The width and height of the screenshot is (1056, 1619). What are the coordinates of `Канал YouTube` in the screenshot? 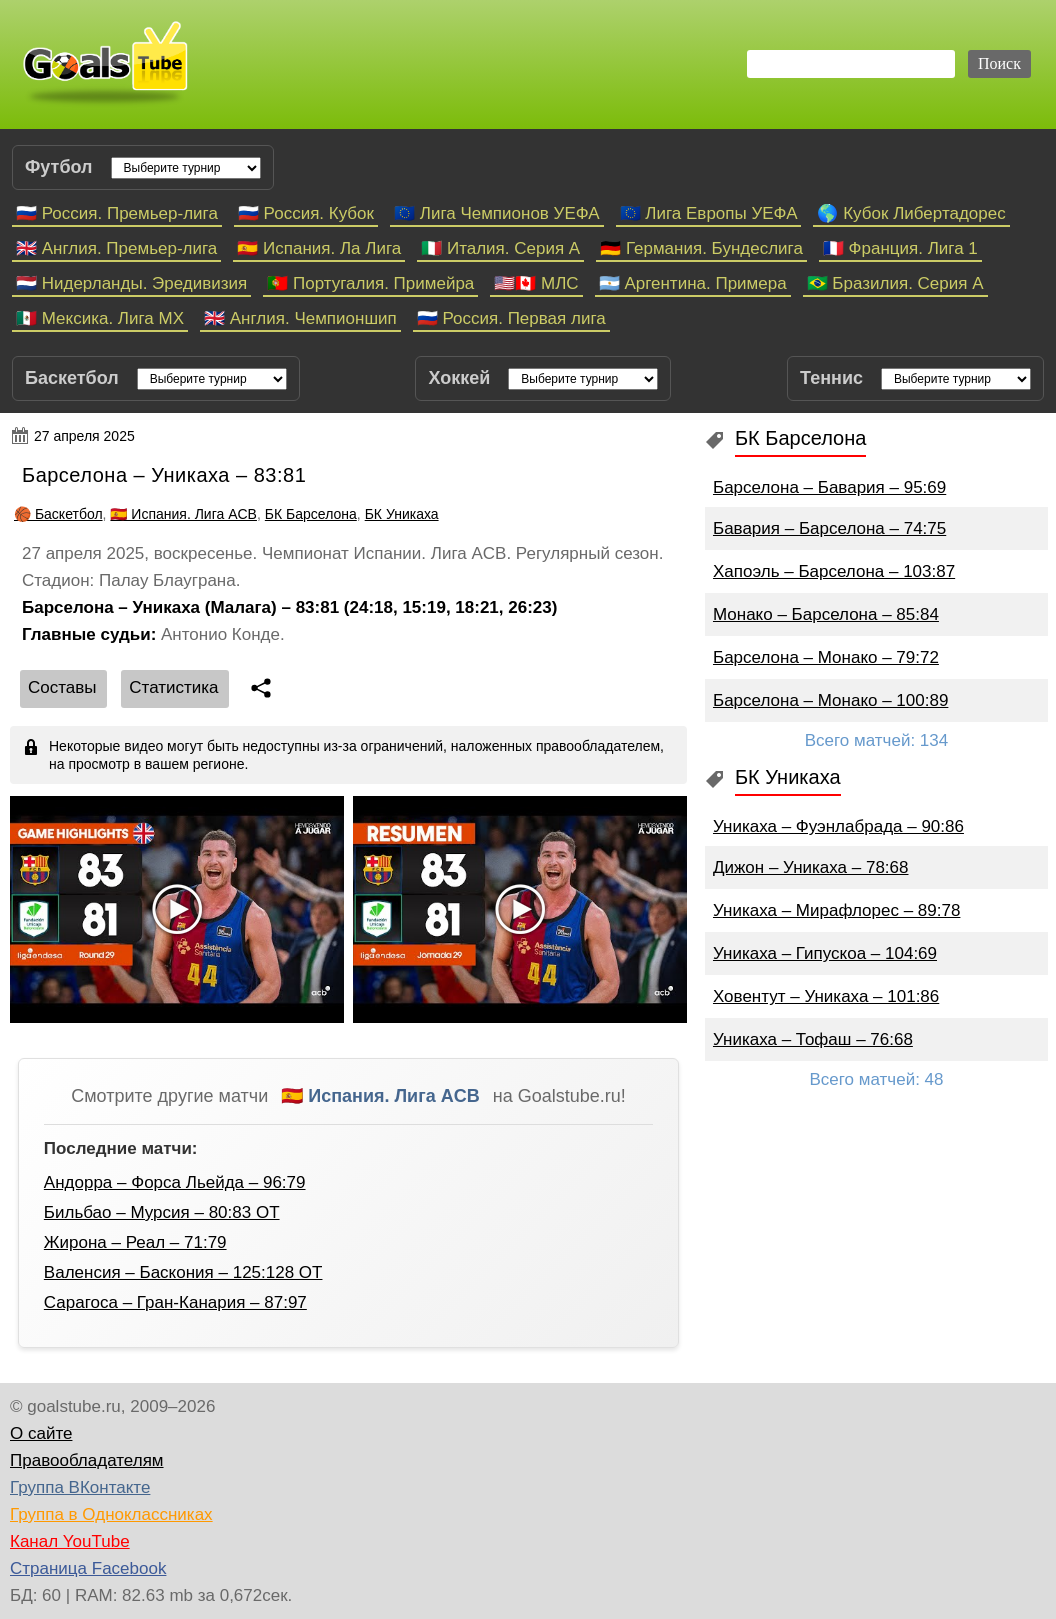 It's located at (70, 1541).